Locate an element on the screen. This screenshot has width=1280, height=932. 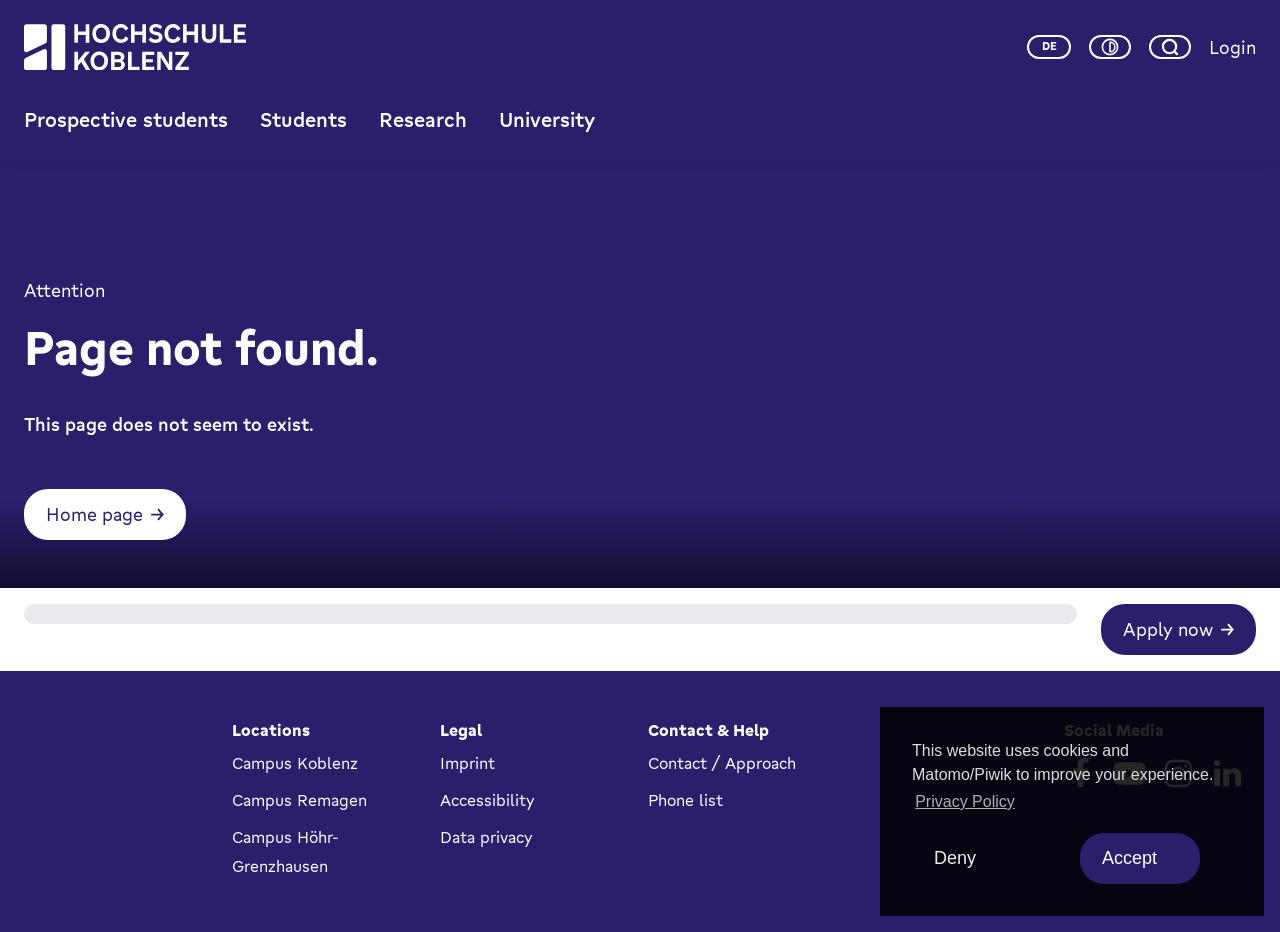
Apply now is located at coordinates (1168, 629).